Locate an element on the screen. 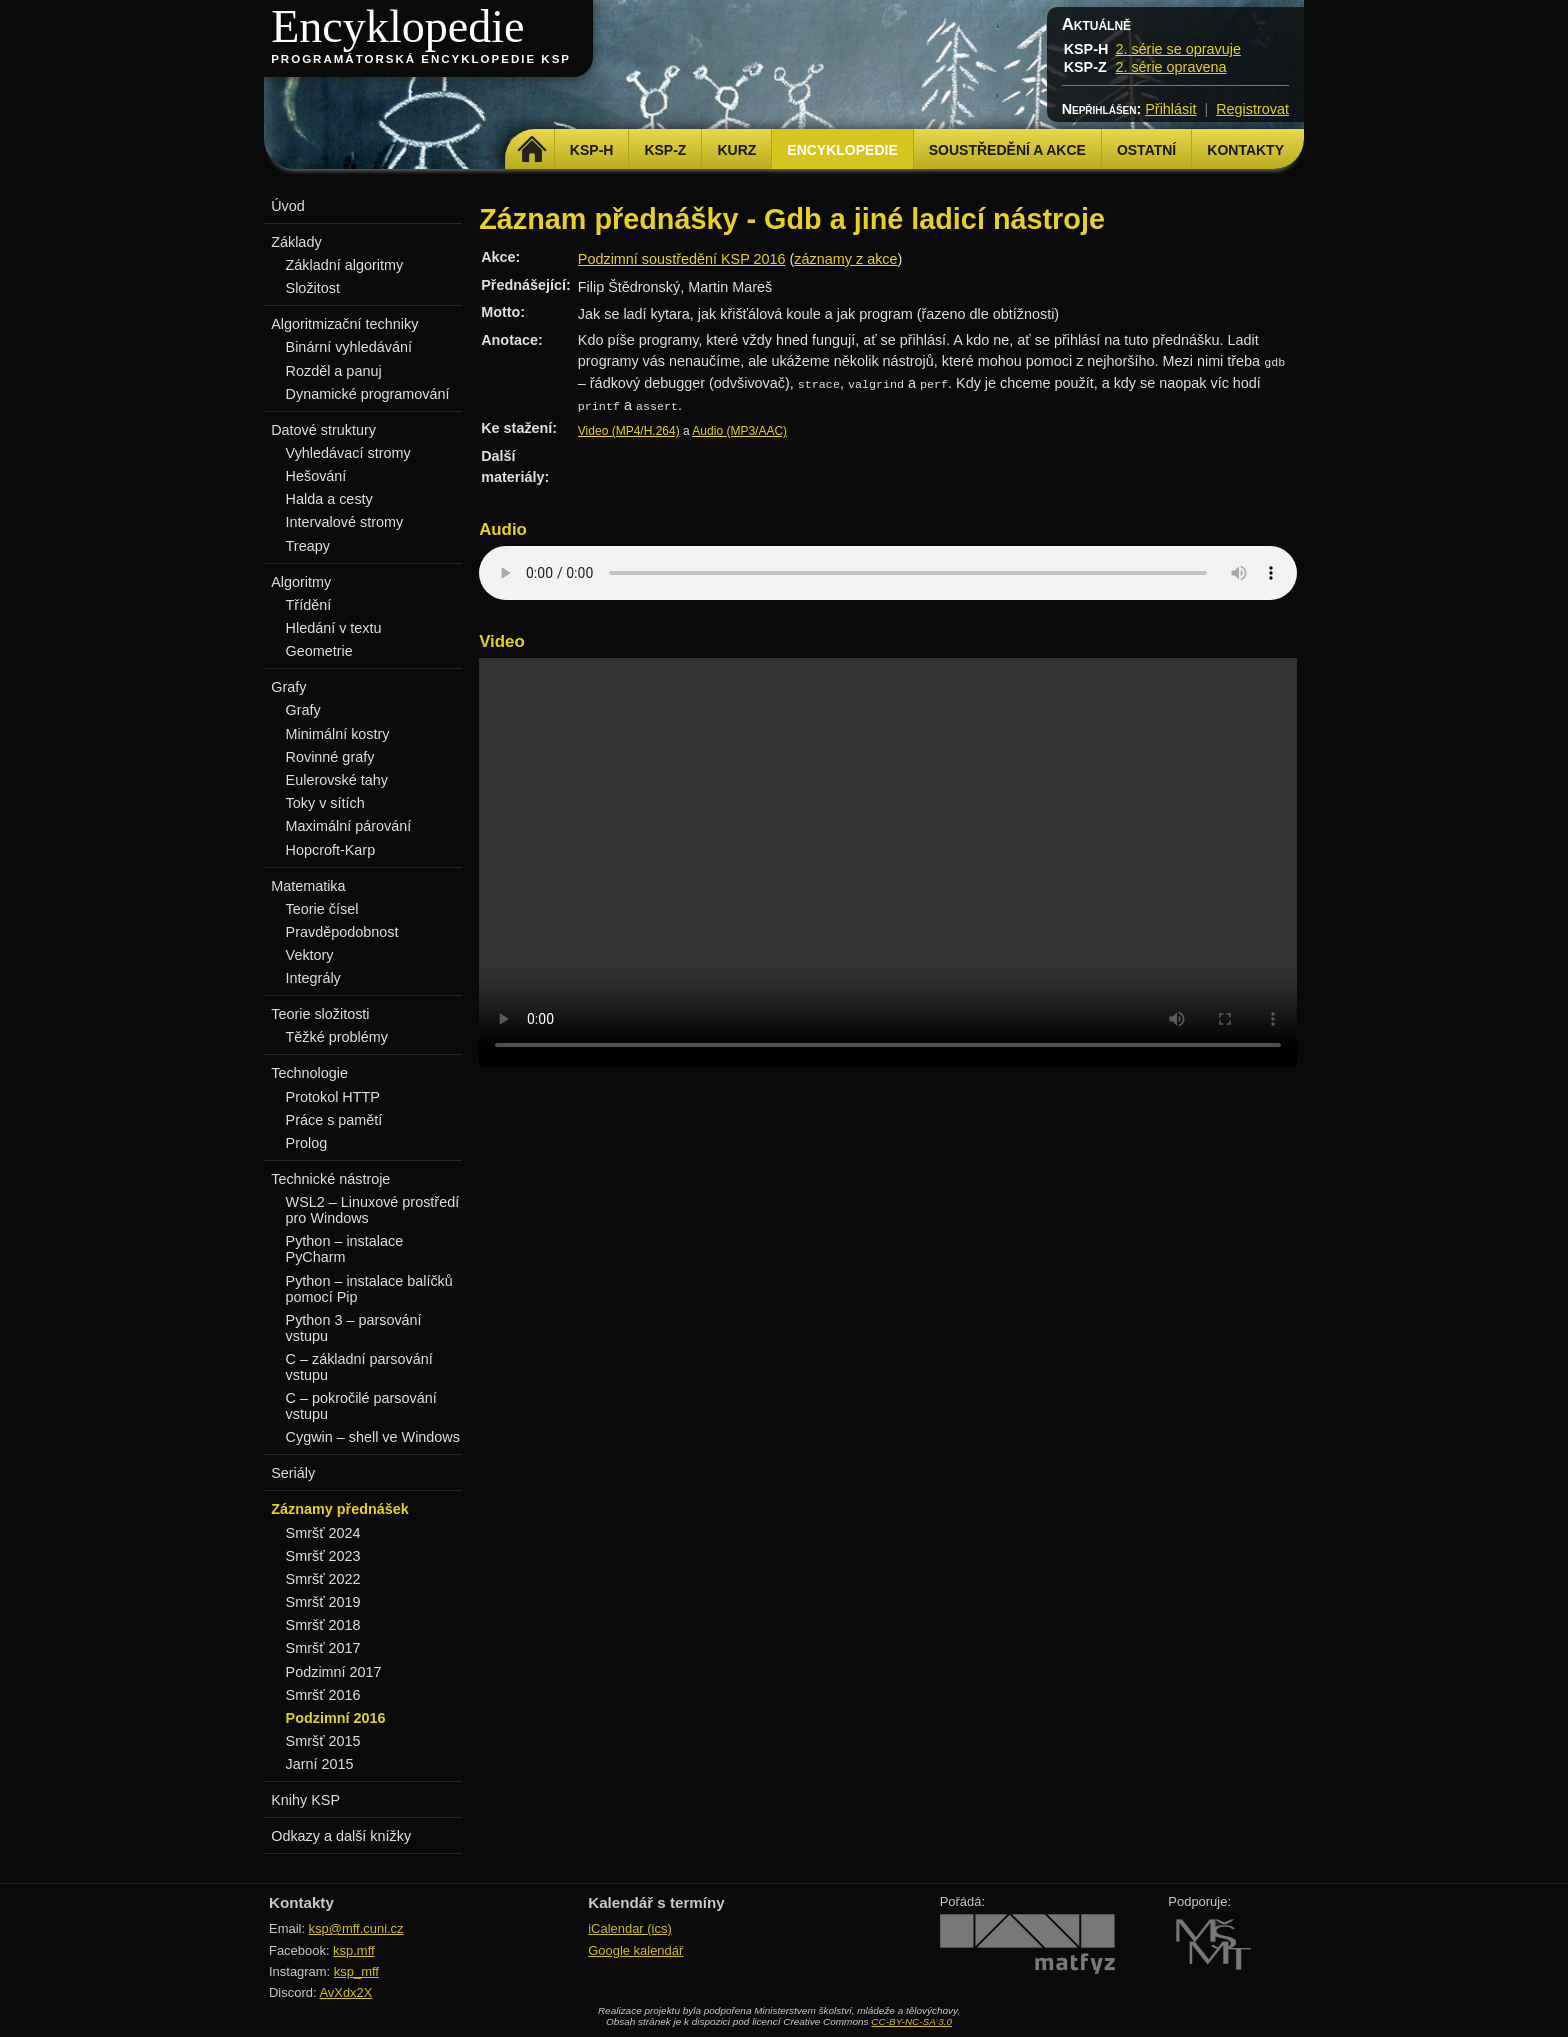 This screenshot has width=1568, height=2037. Teorie čísel is located at coordinates (322, 909).